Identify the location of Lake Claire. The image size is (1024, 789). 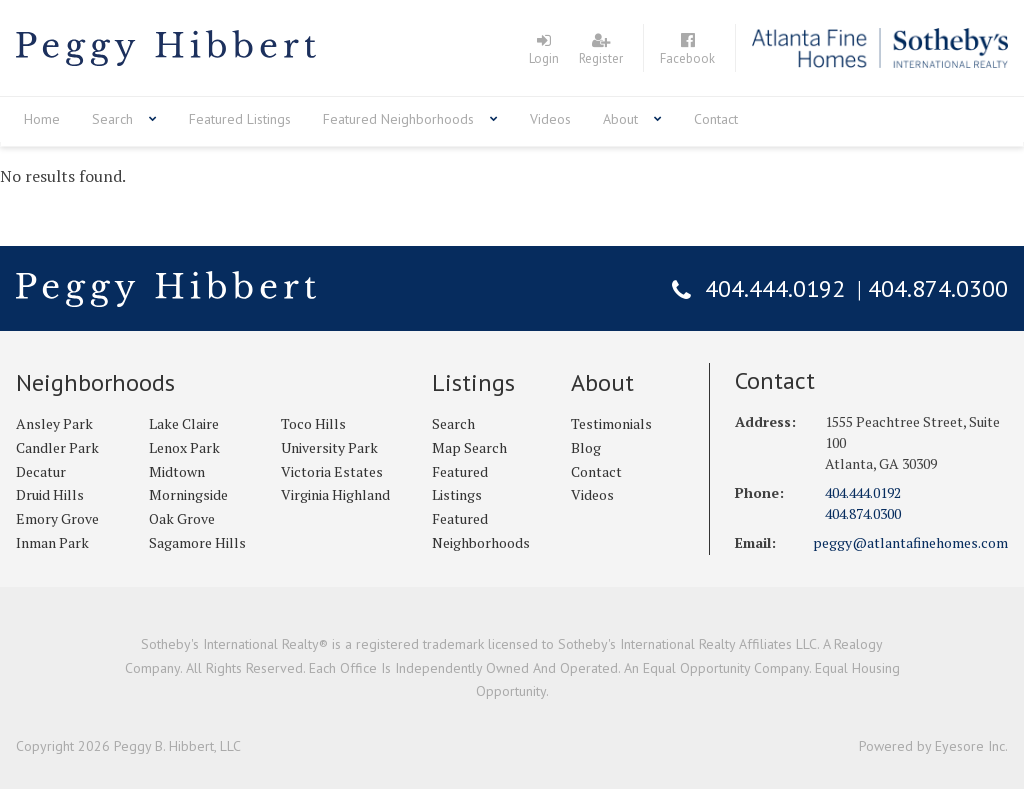
(184, 423).